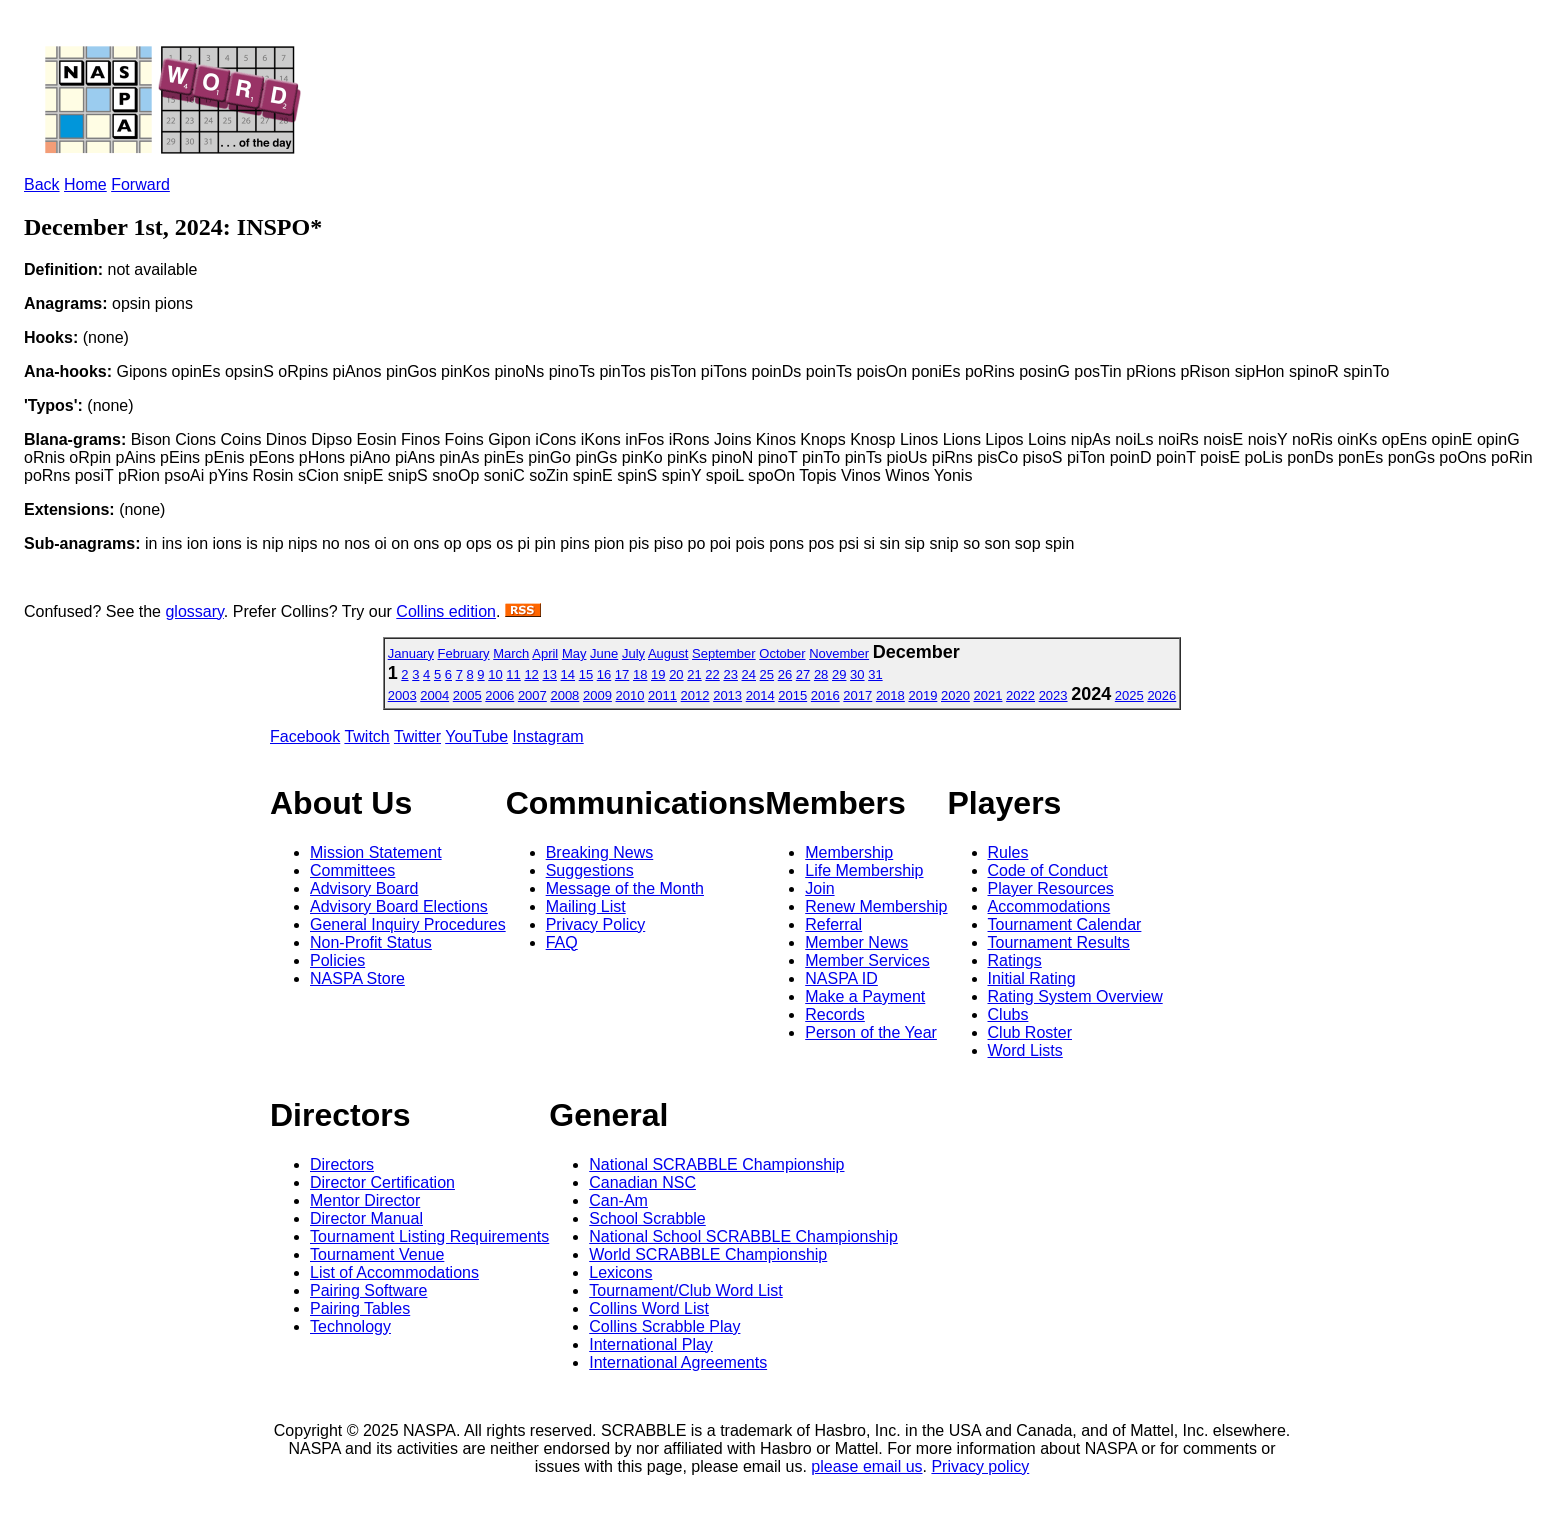 This screenshot has height=1534, width=1564. Describe the element at coordinates (597, 695) in the screenshot. I see `2009` at that location.